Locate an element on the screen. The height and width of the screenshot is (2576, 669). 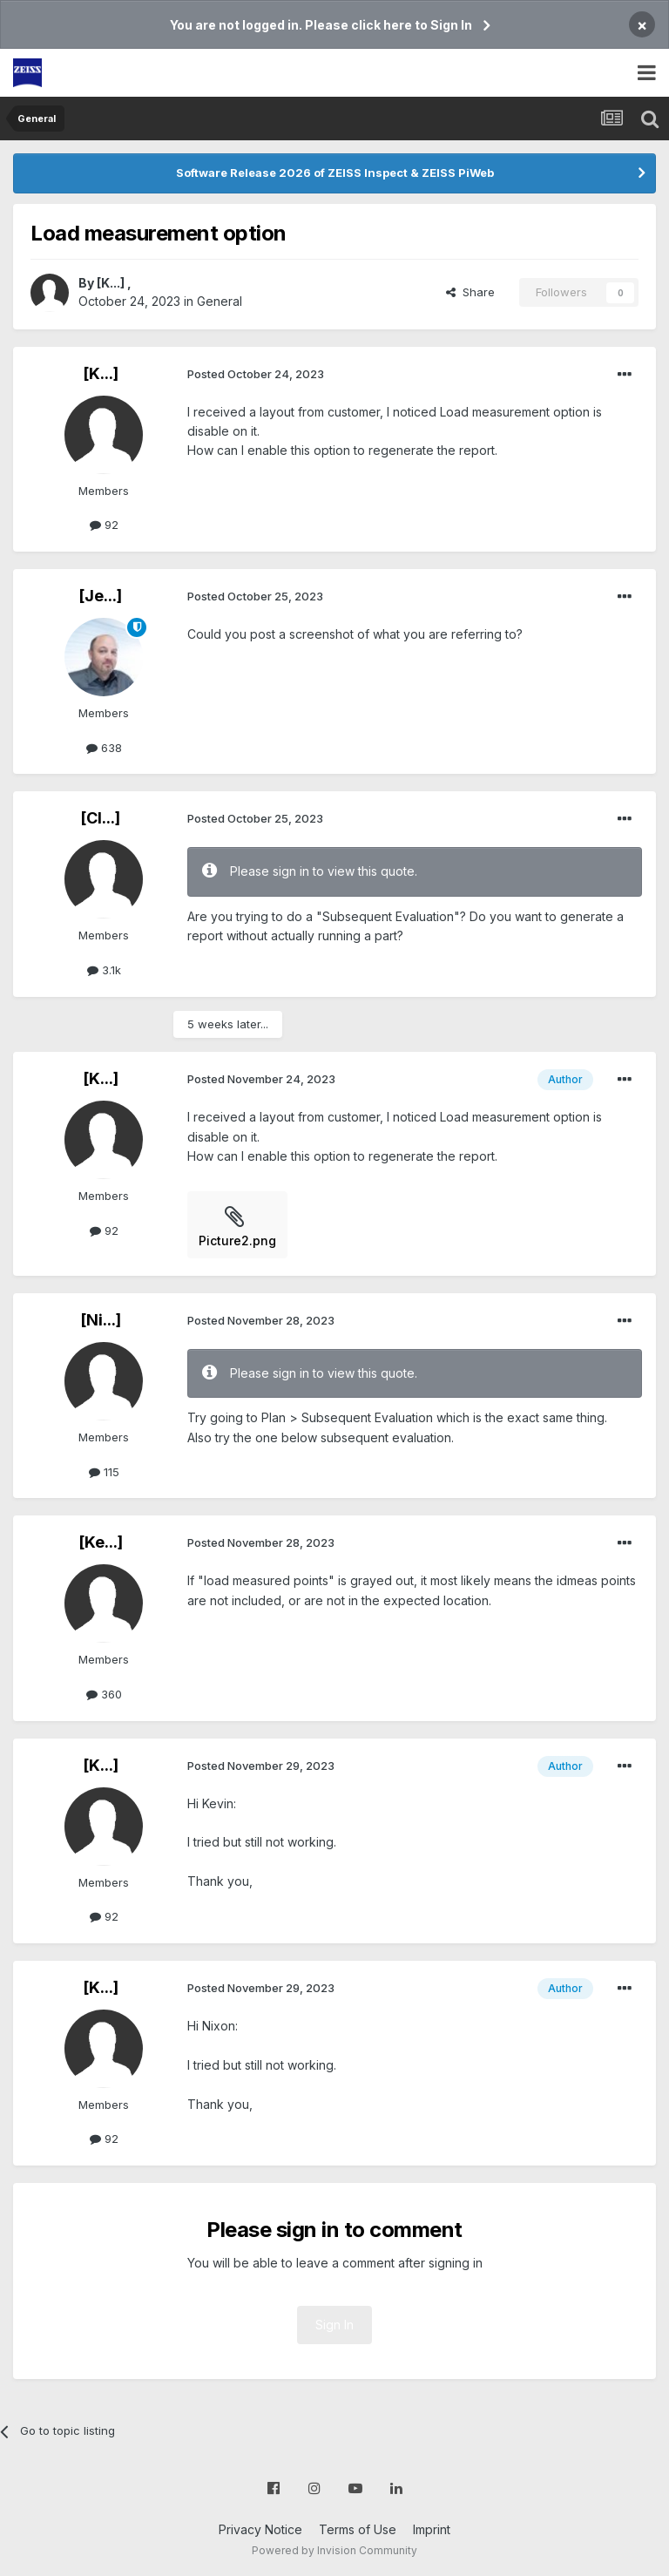
You are not logged in. Please click here to Sign In is located at coordinates (321, 24).